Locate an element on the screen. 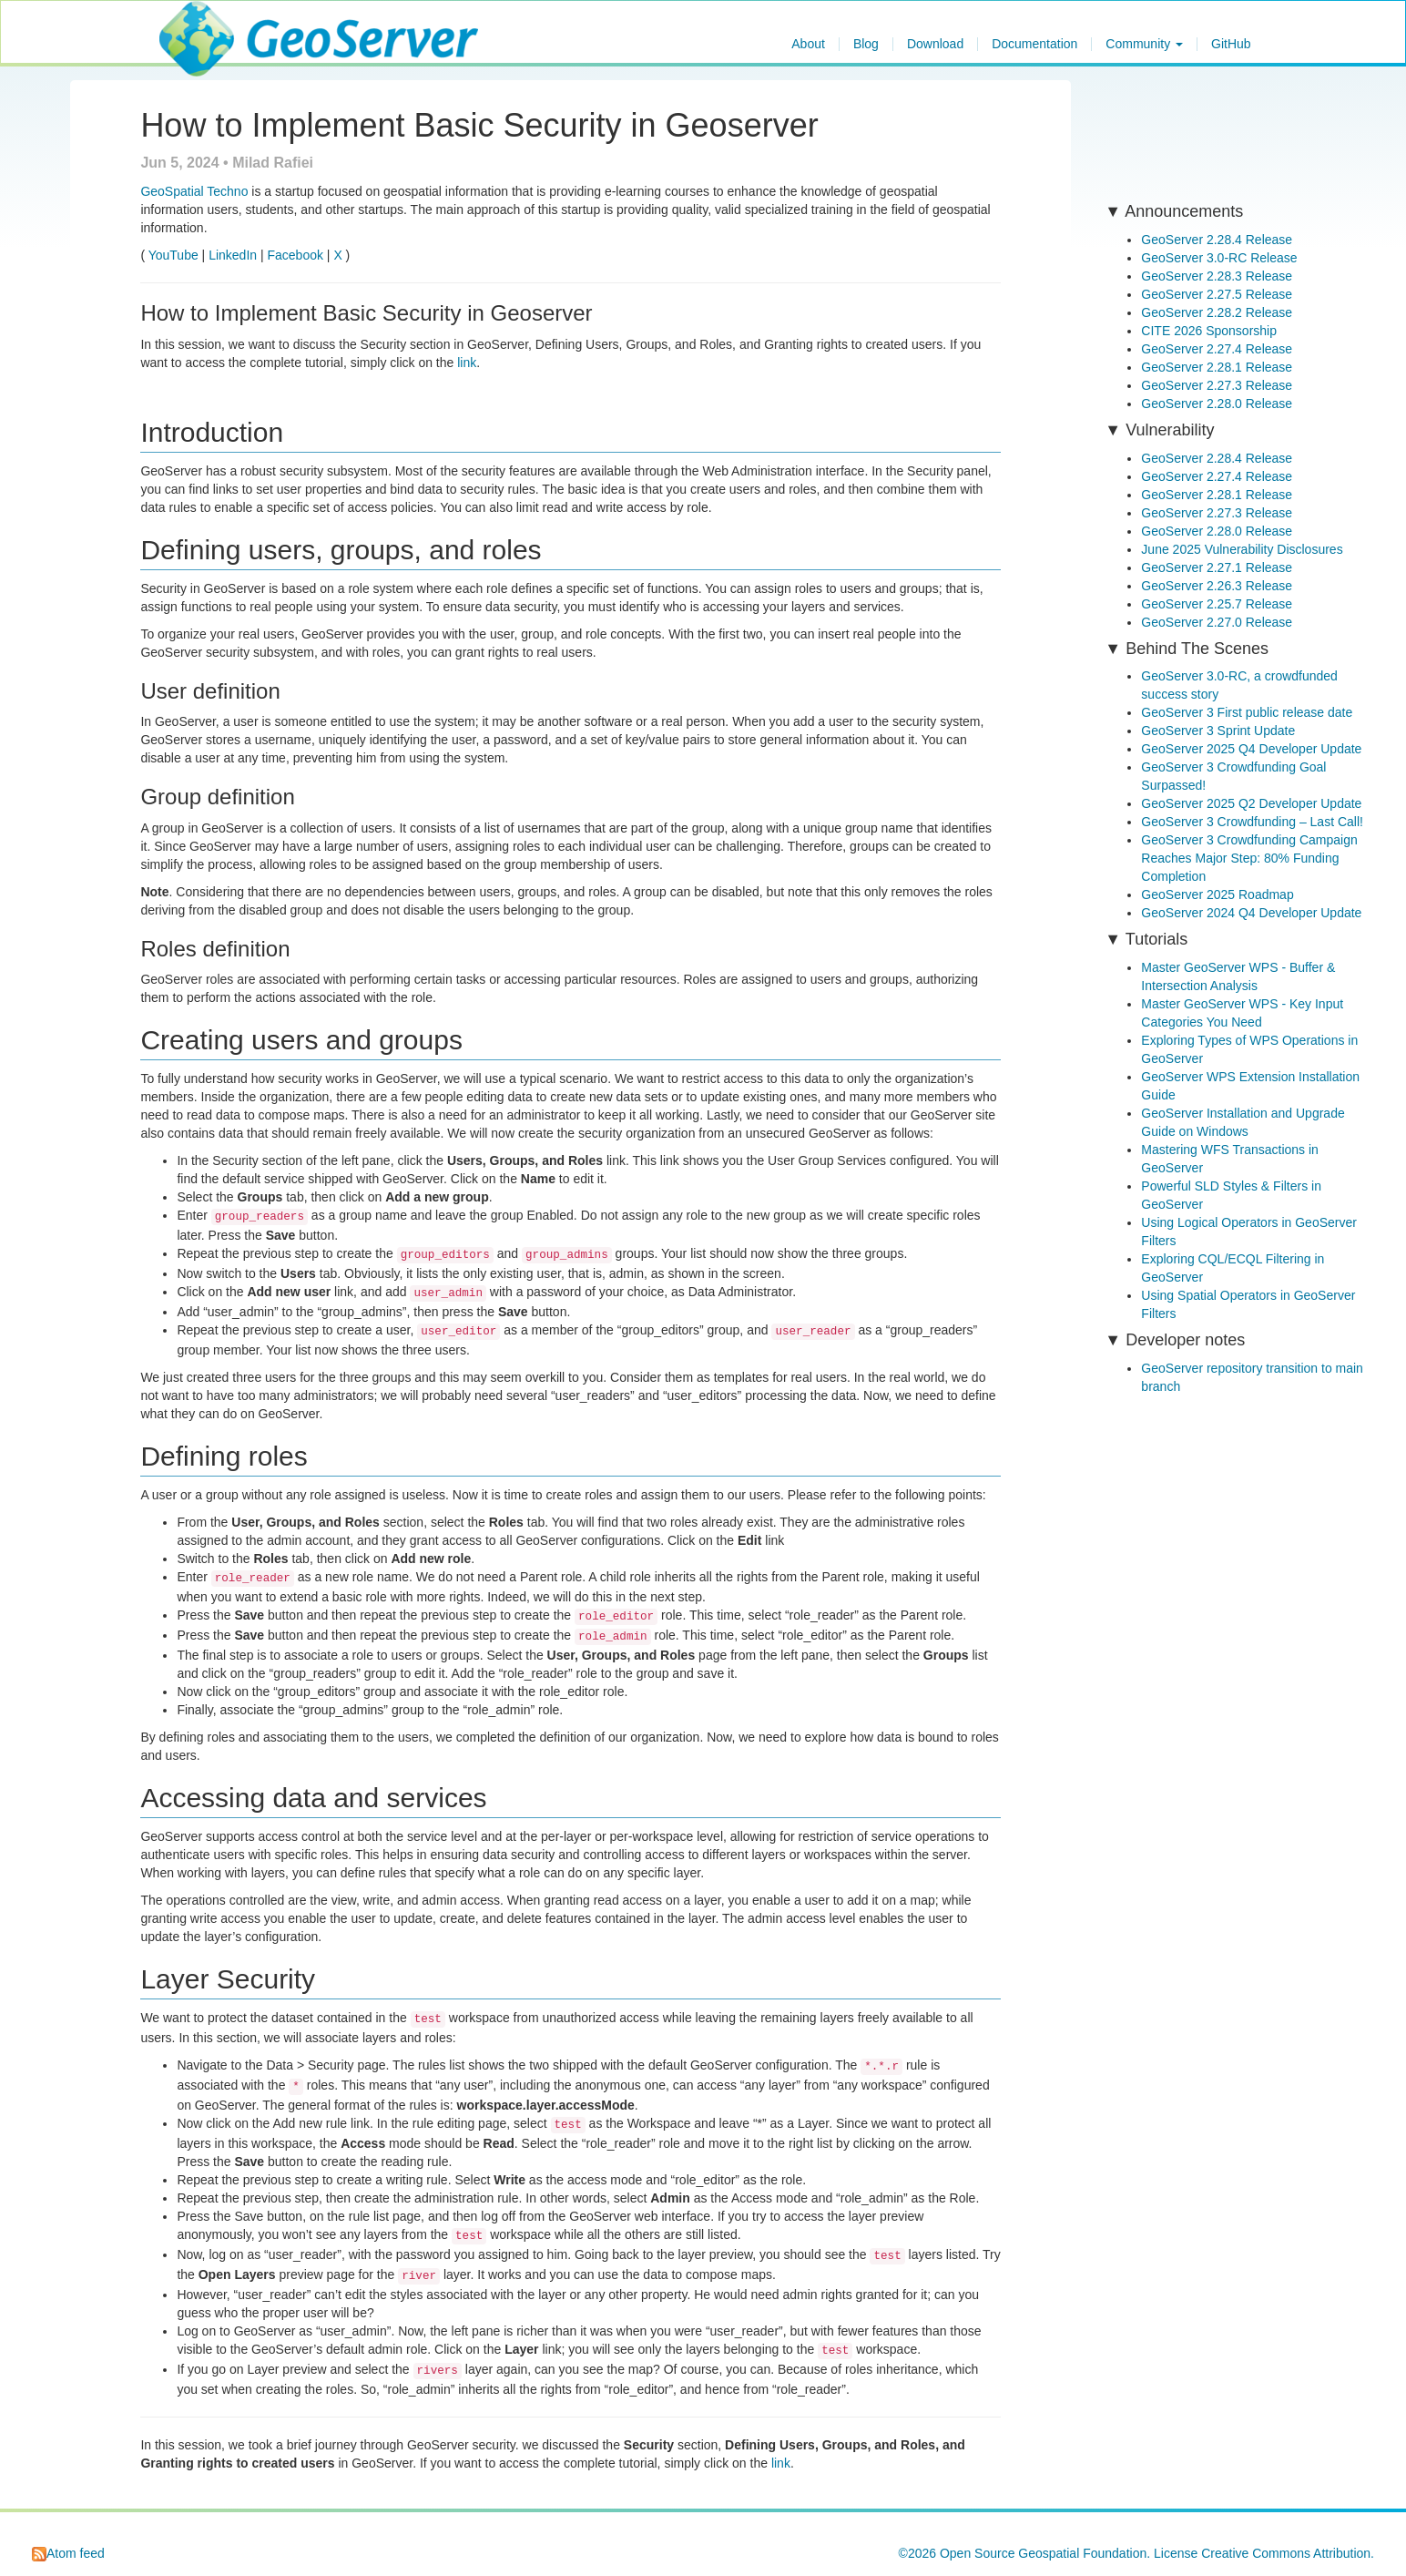  GeoServer 3 Crowdfunding – Last Call! is located at coordinates (1252, 821).